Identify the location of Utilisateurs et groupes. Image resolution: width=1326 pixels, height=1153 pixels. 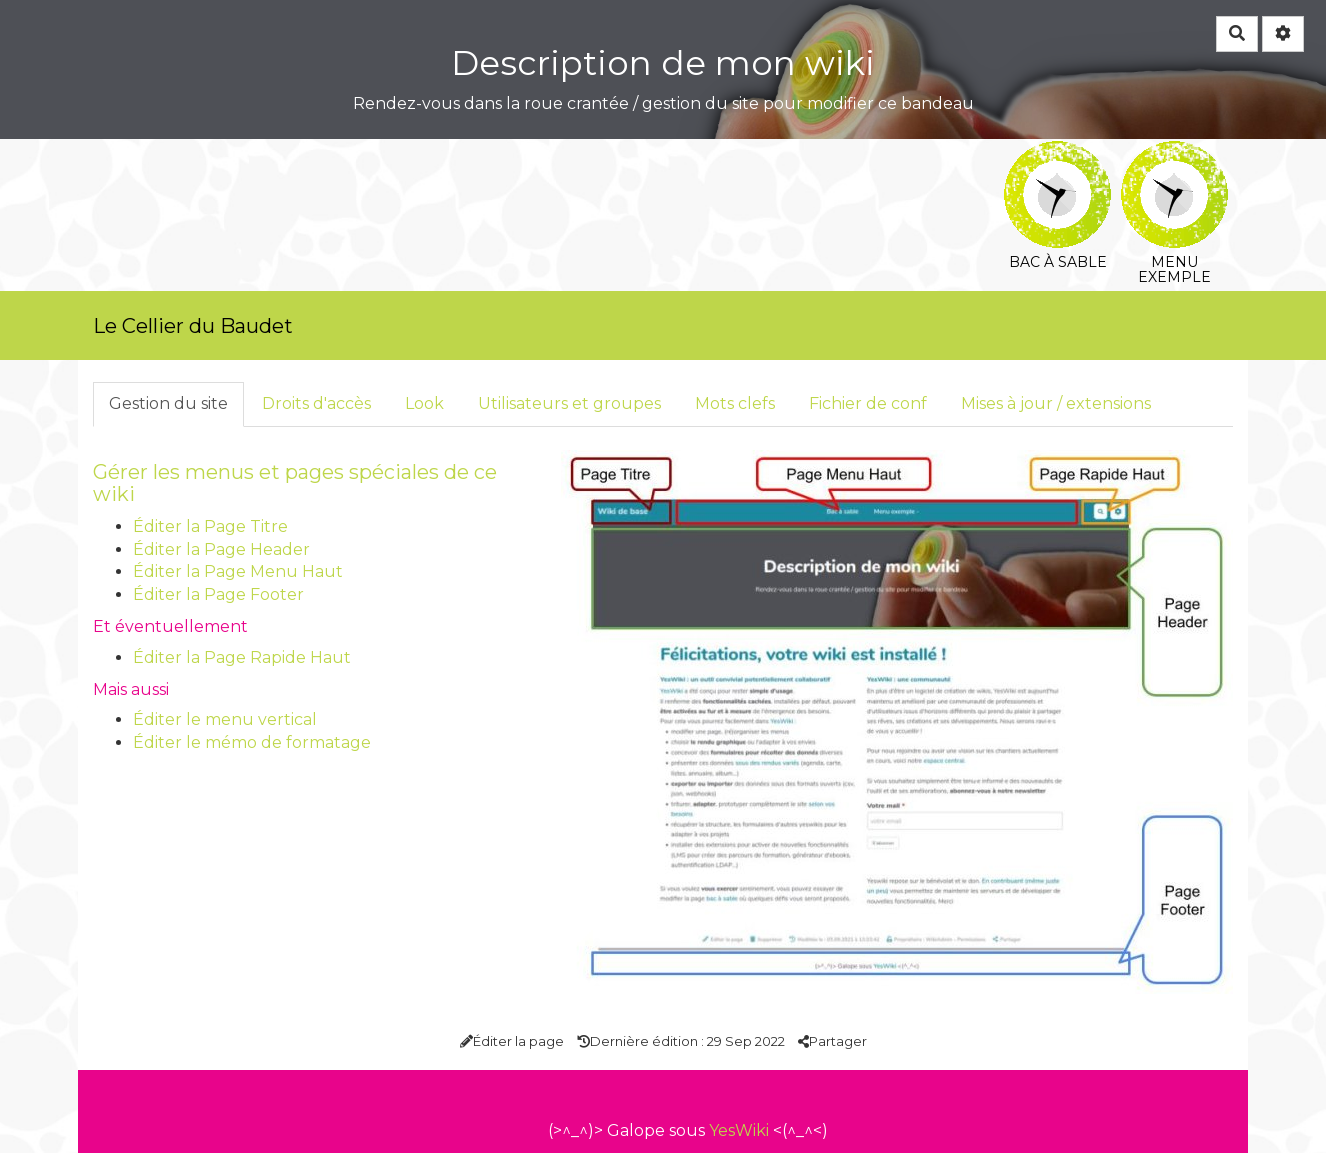
(569, 403).